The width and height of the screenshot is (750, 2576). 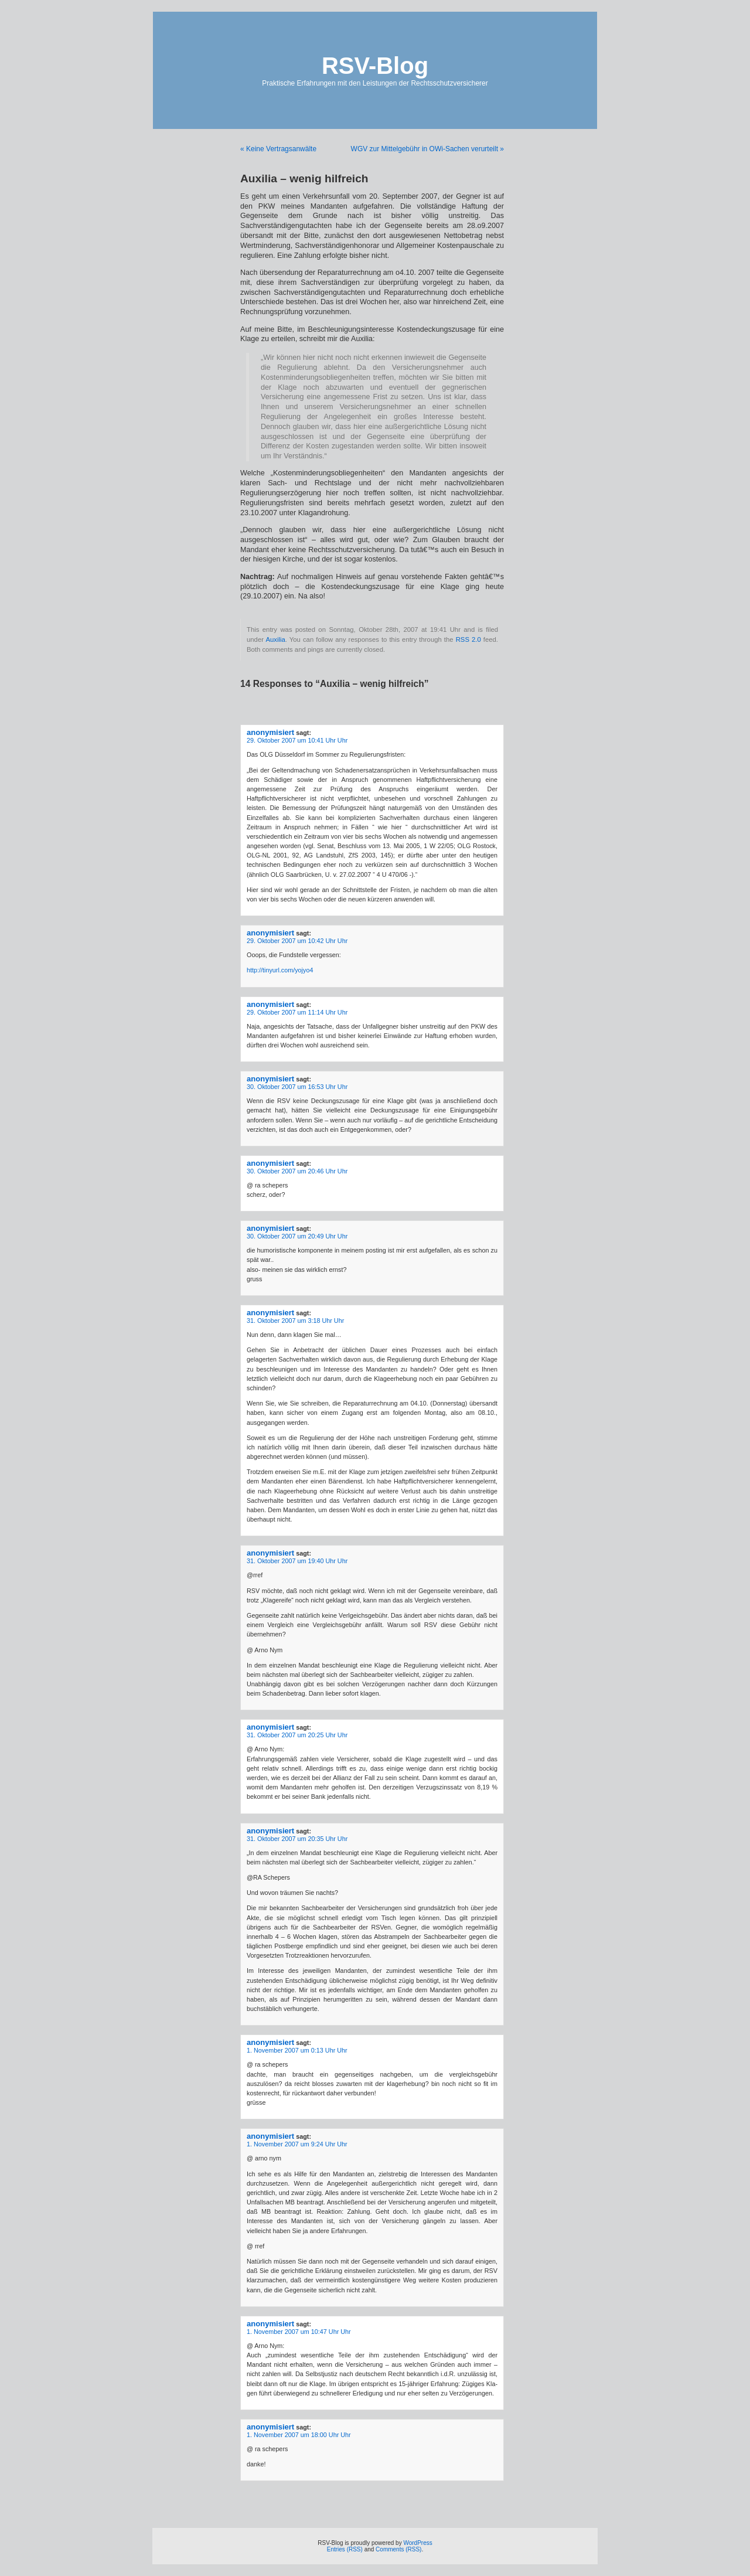 What do you see at coordinates (297, 1236) in the screenshot?
I see `30. Oktober 2007 um 20:49 Uhr Uhr` at bounding box center [297, 1236].